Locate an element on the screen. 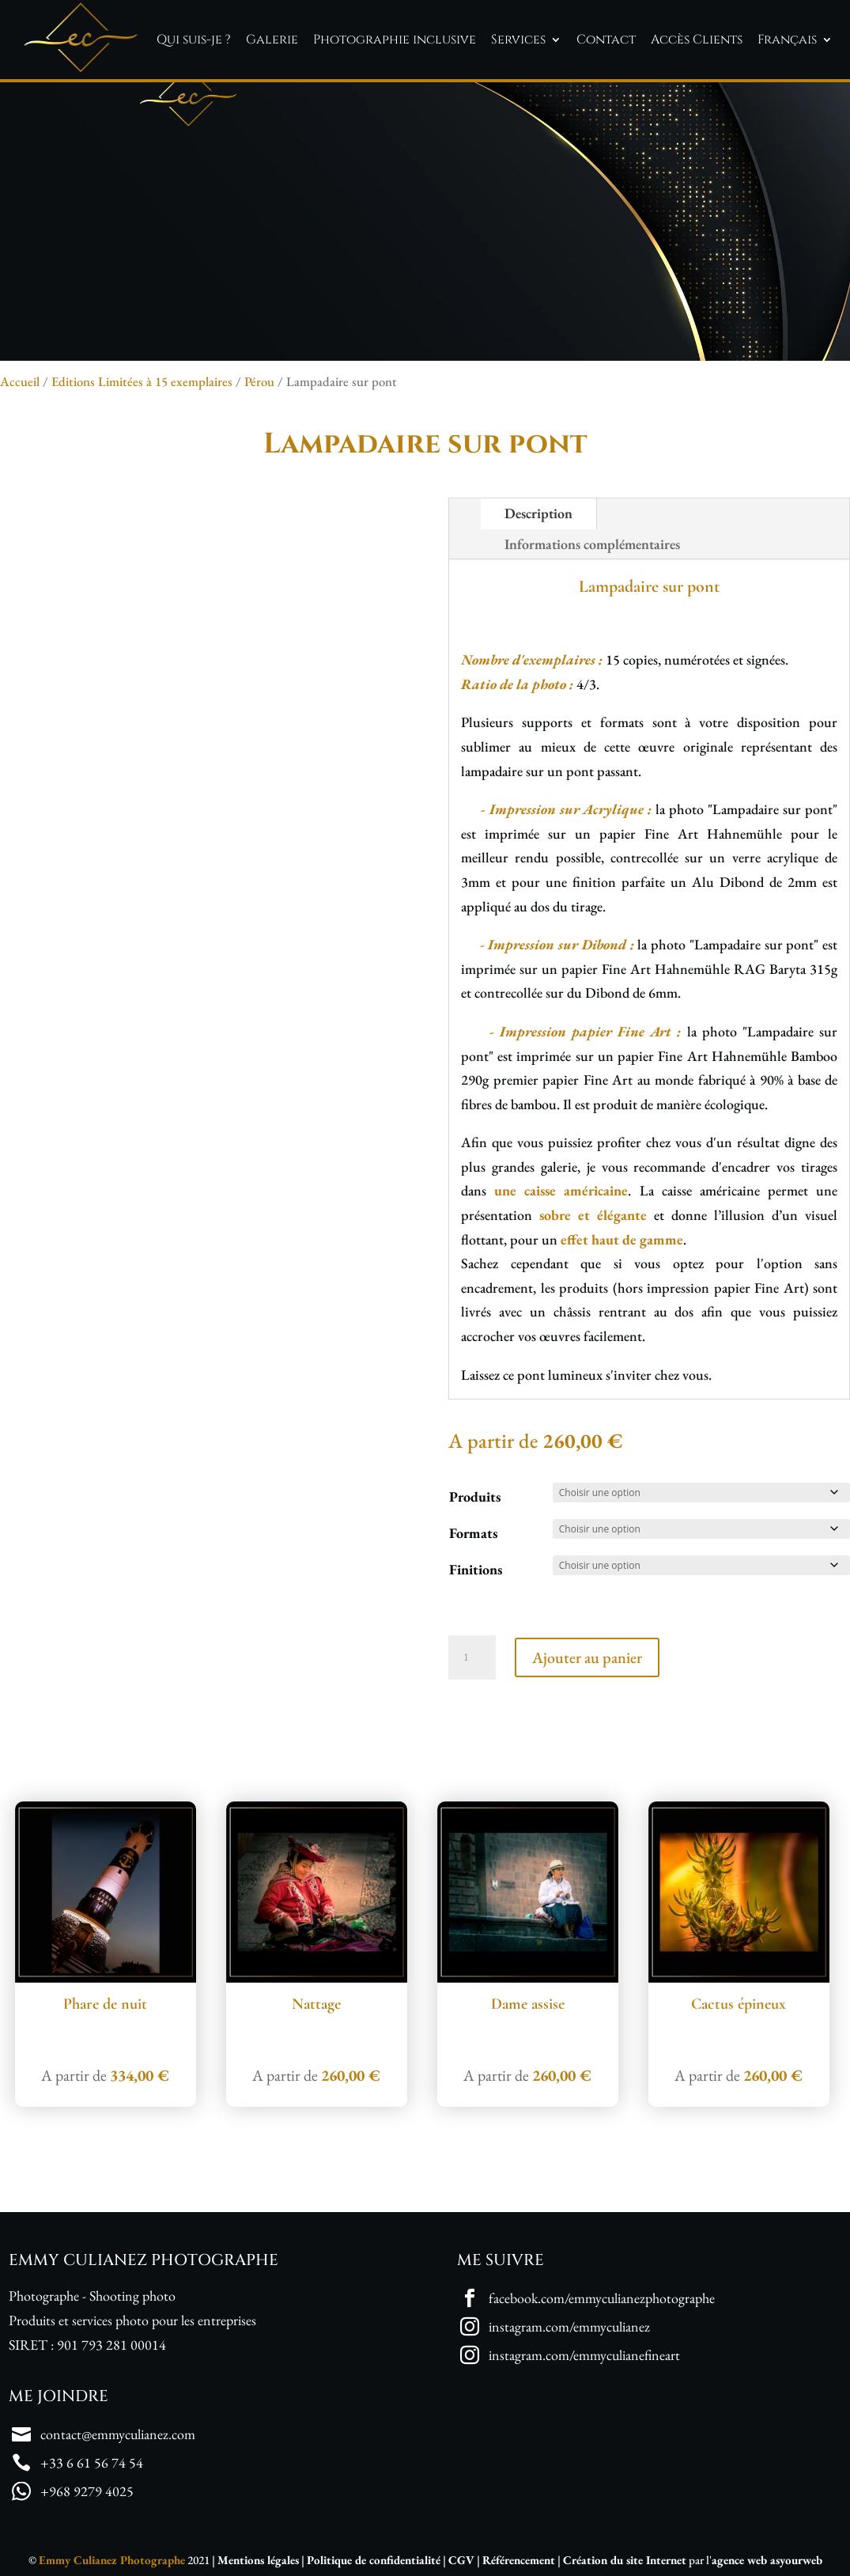 This screenshot has width=850, height=2576. Français is located at coordinates (787, 39).